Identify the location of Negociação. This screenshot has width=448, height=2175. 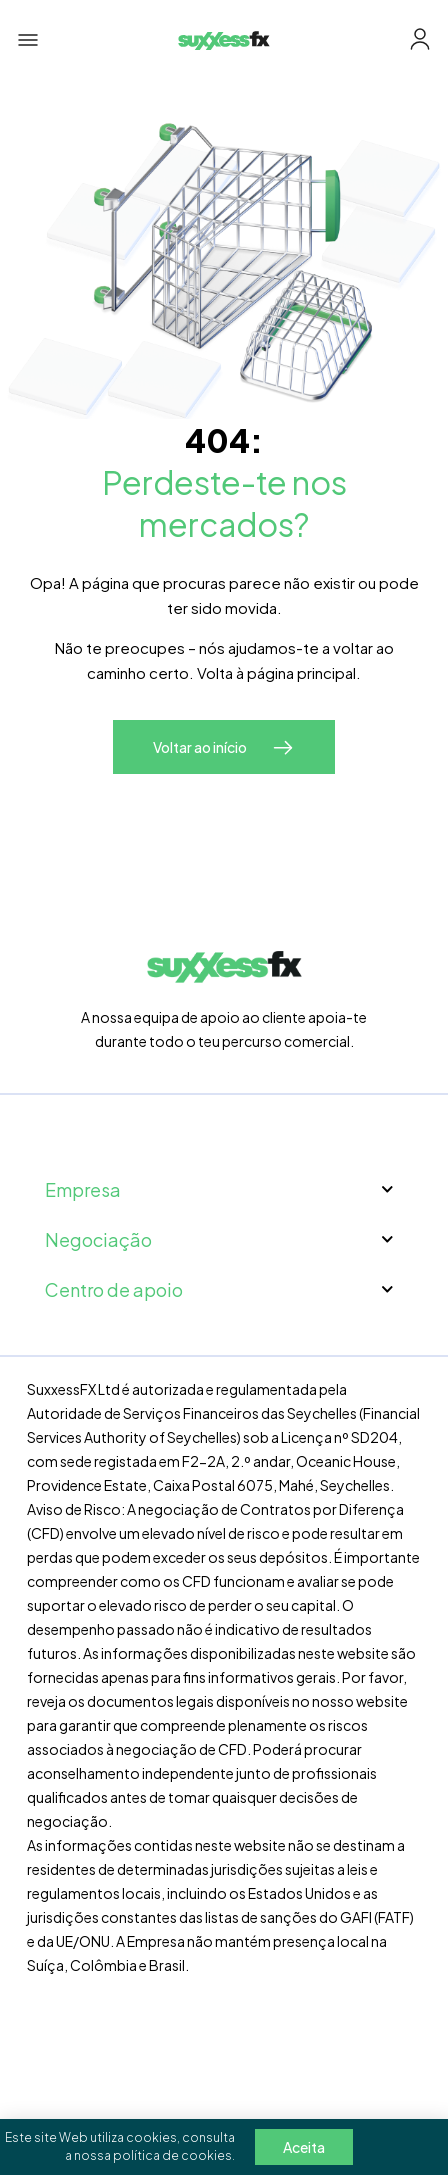
(224, 1239).